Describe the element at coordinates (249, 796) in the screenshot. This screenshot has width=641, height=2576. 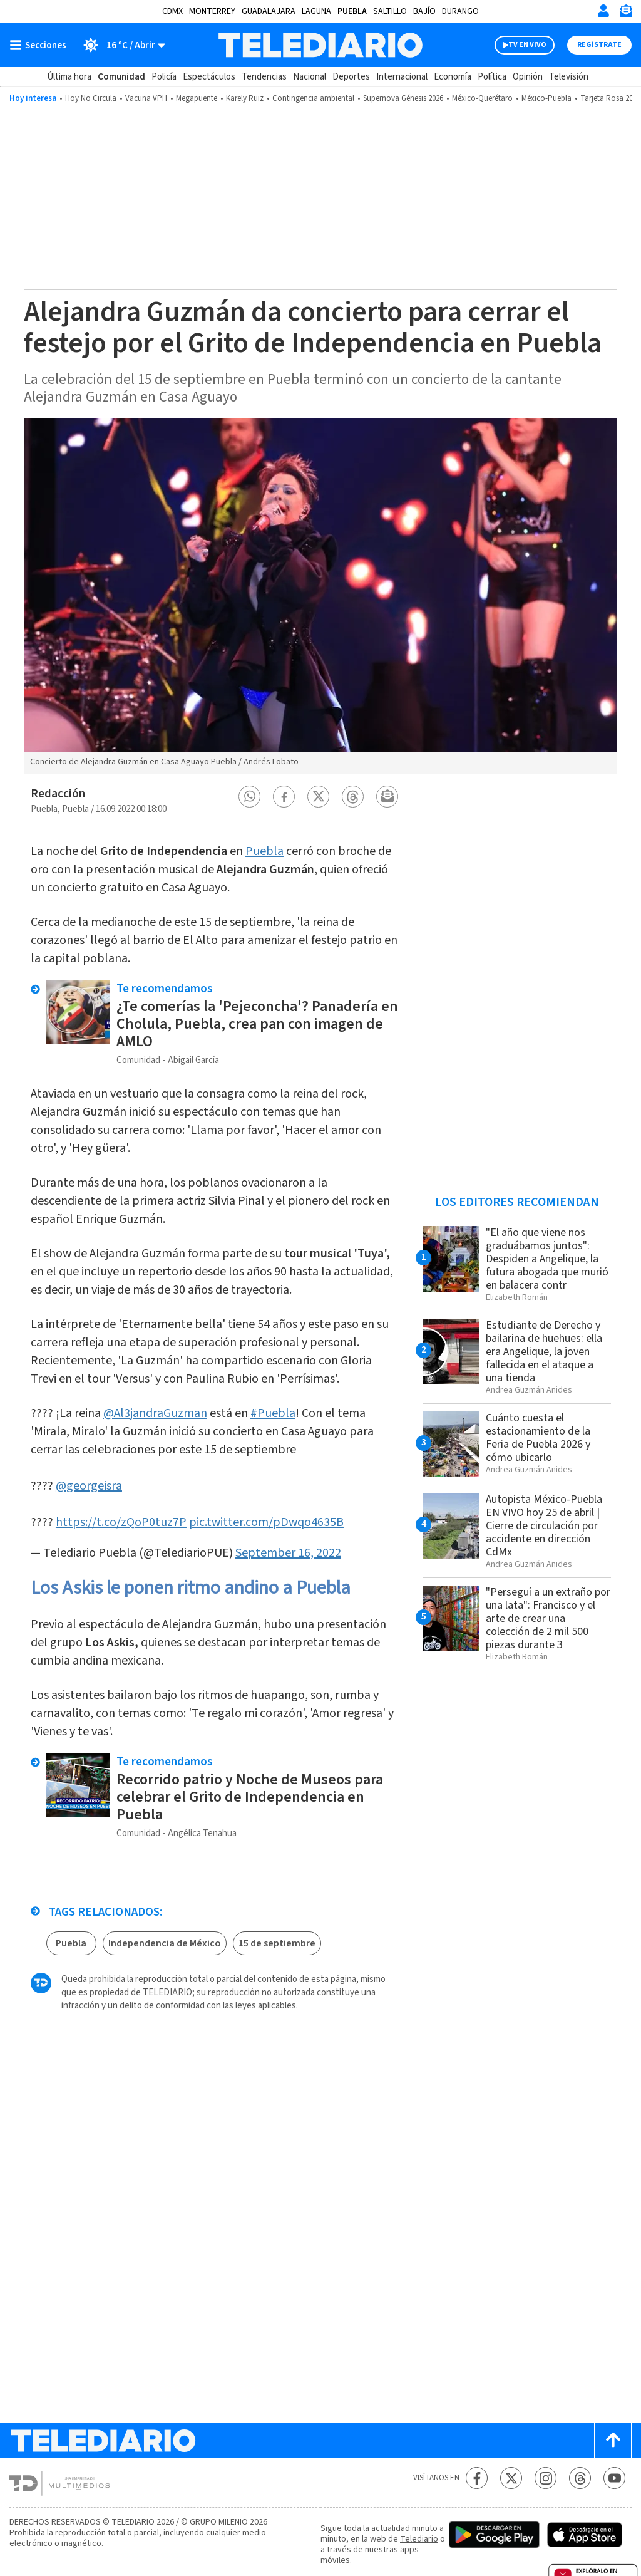
I see `[button]` at that location.